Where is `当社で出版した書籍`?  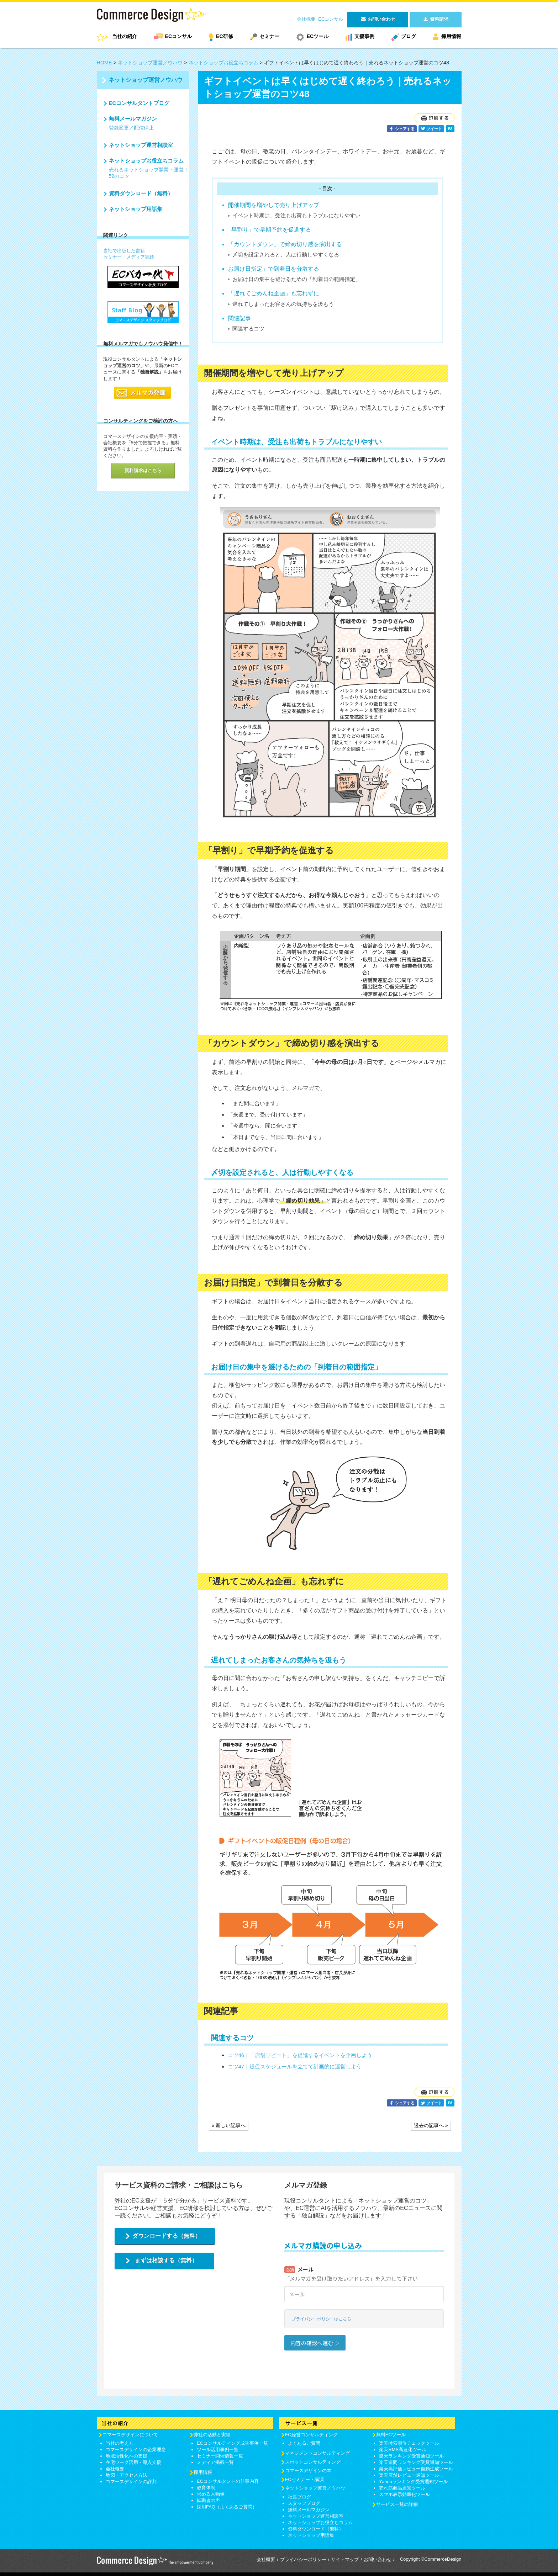 当社で出版した書籍 is located at coordinates (124, 250).